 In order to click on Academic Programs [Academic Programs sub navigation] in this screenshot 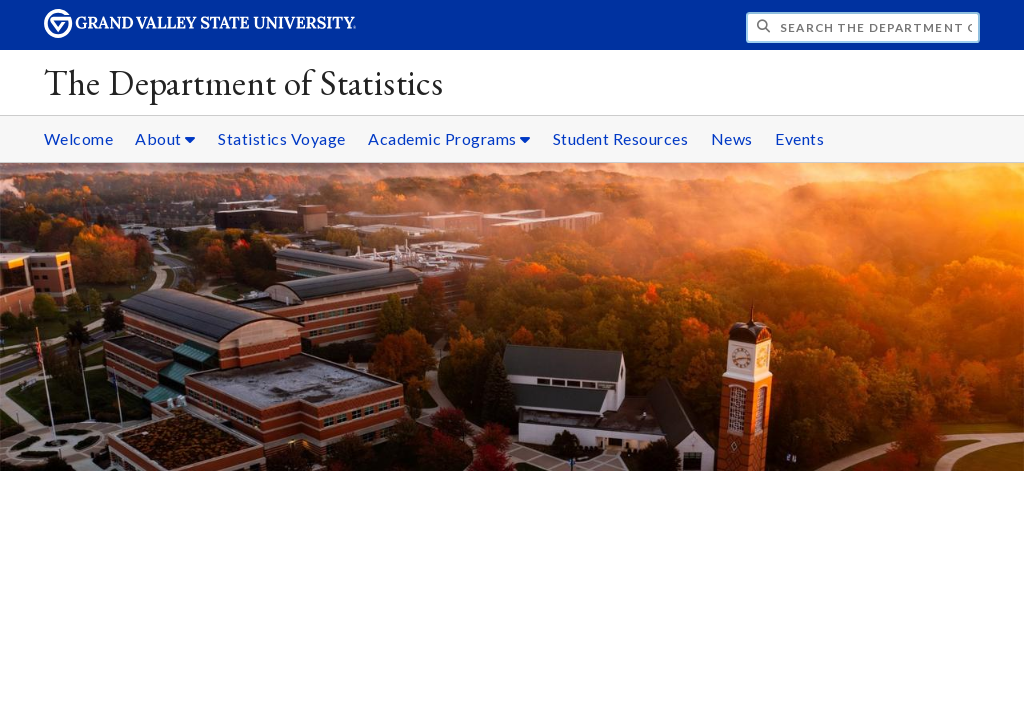, I will do `click(449, 138)`.